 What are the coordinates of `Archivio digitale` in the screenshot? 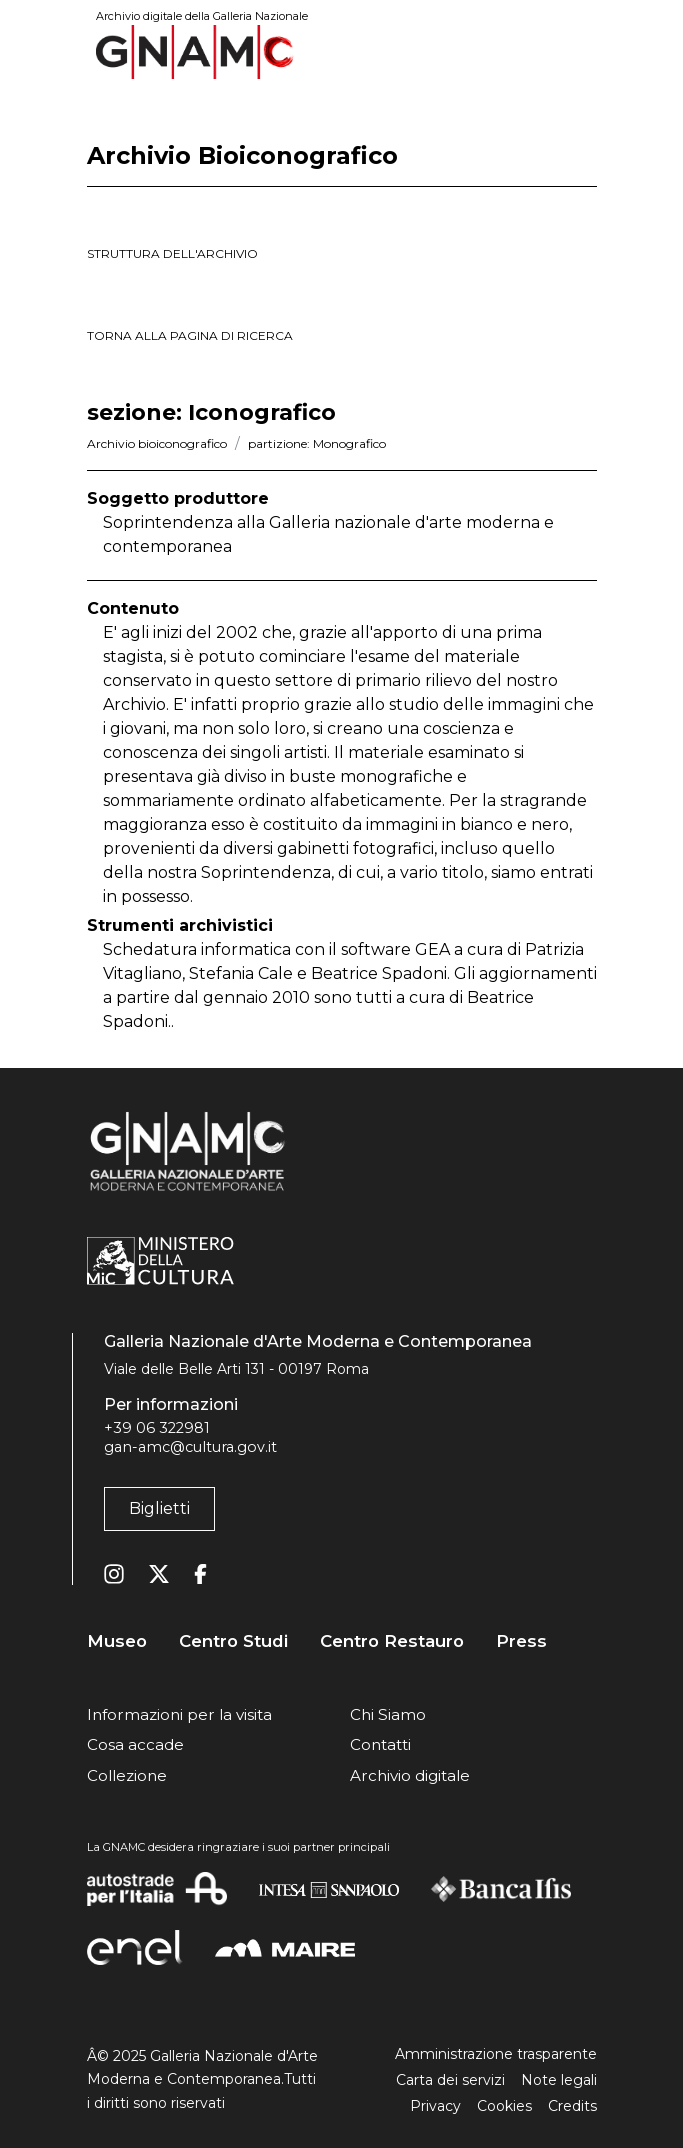 It's located at (410, 1775).